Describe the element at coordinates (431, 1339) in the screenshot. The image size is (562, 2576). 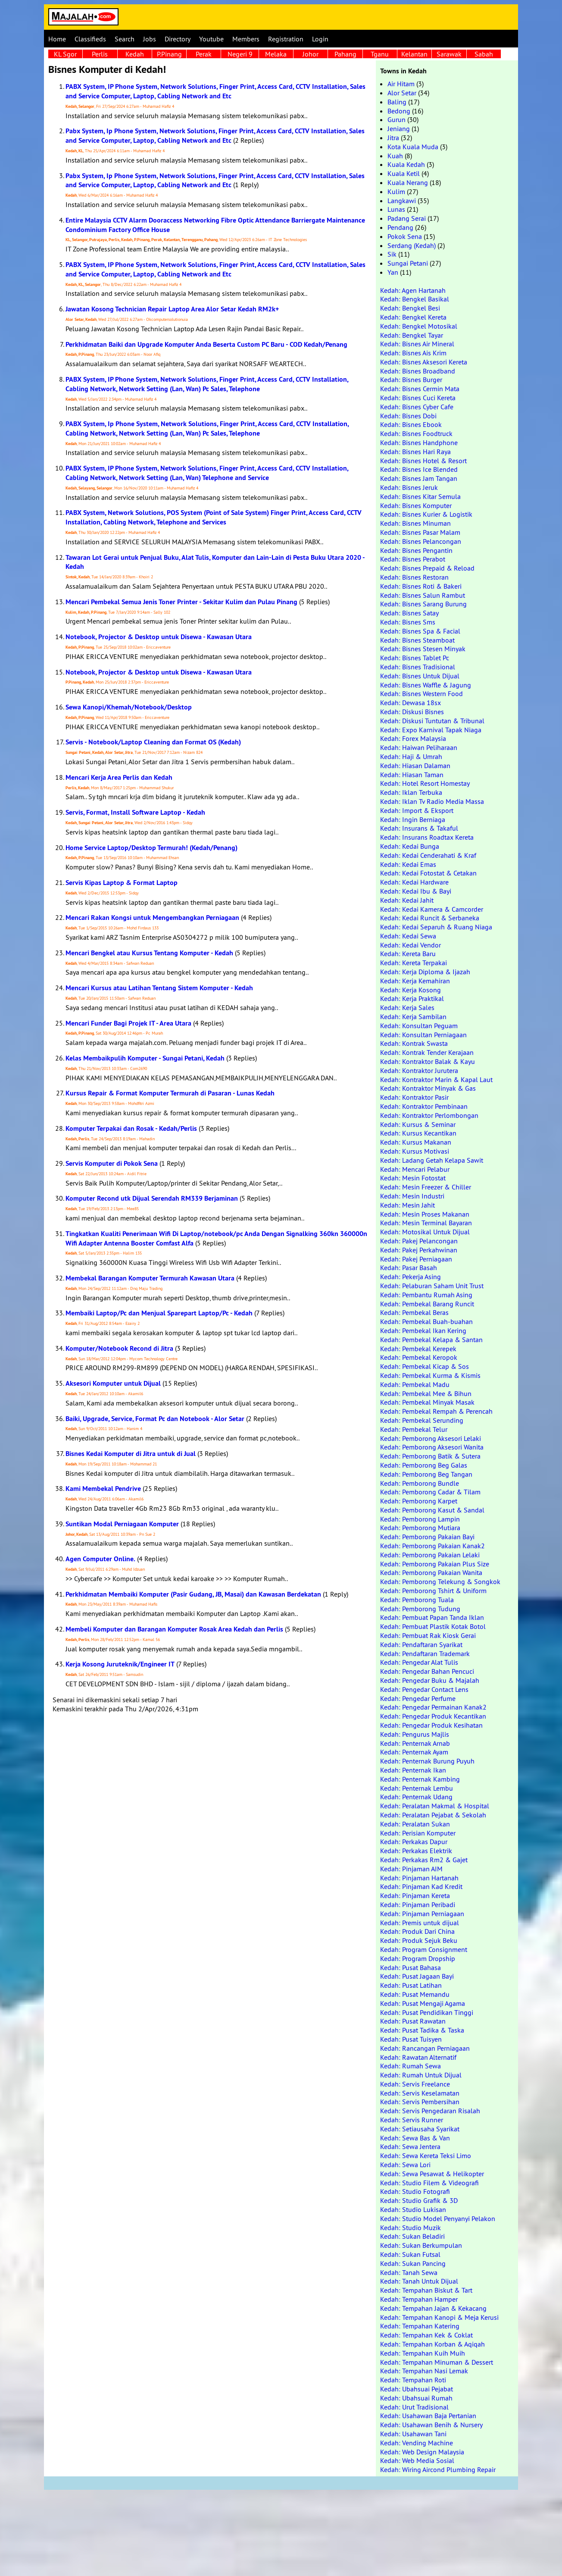
I see `Kedah: Pembekal Kelapa & Santan` at that location.